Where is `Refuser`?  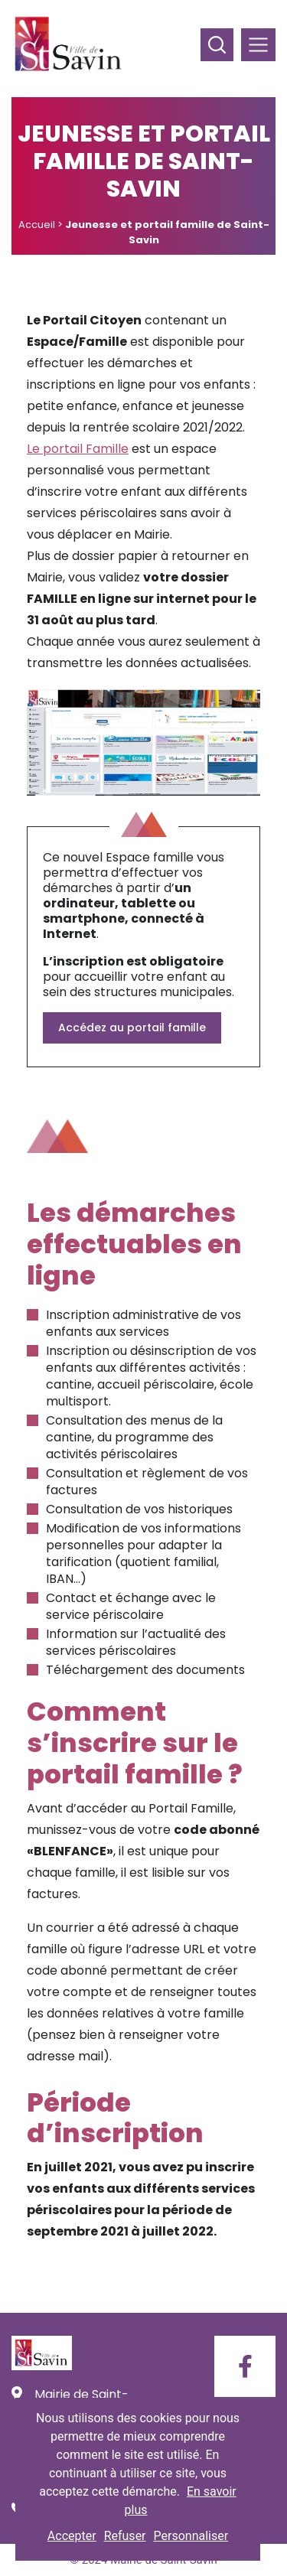 Refuser is located at coordinates (125, 2536).